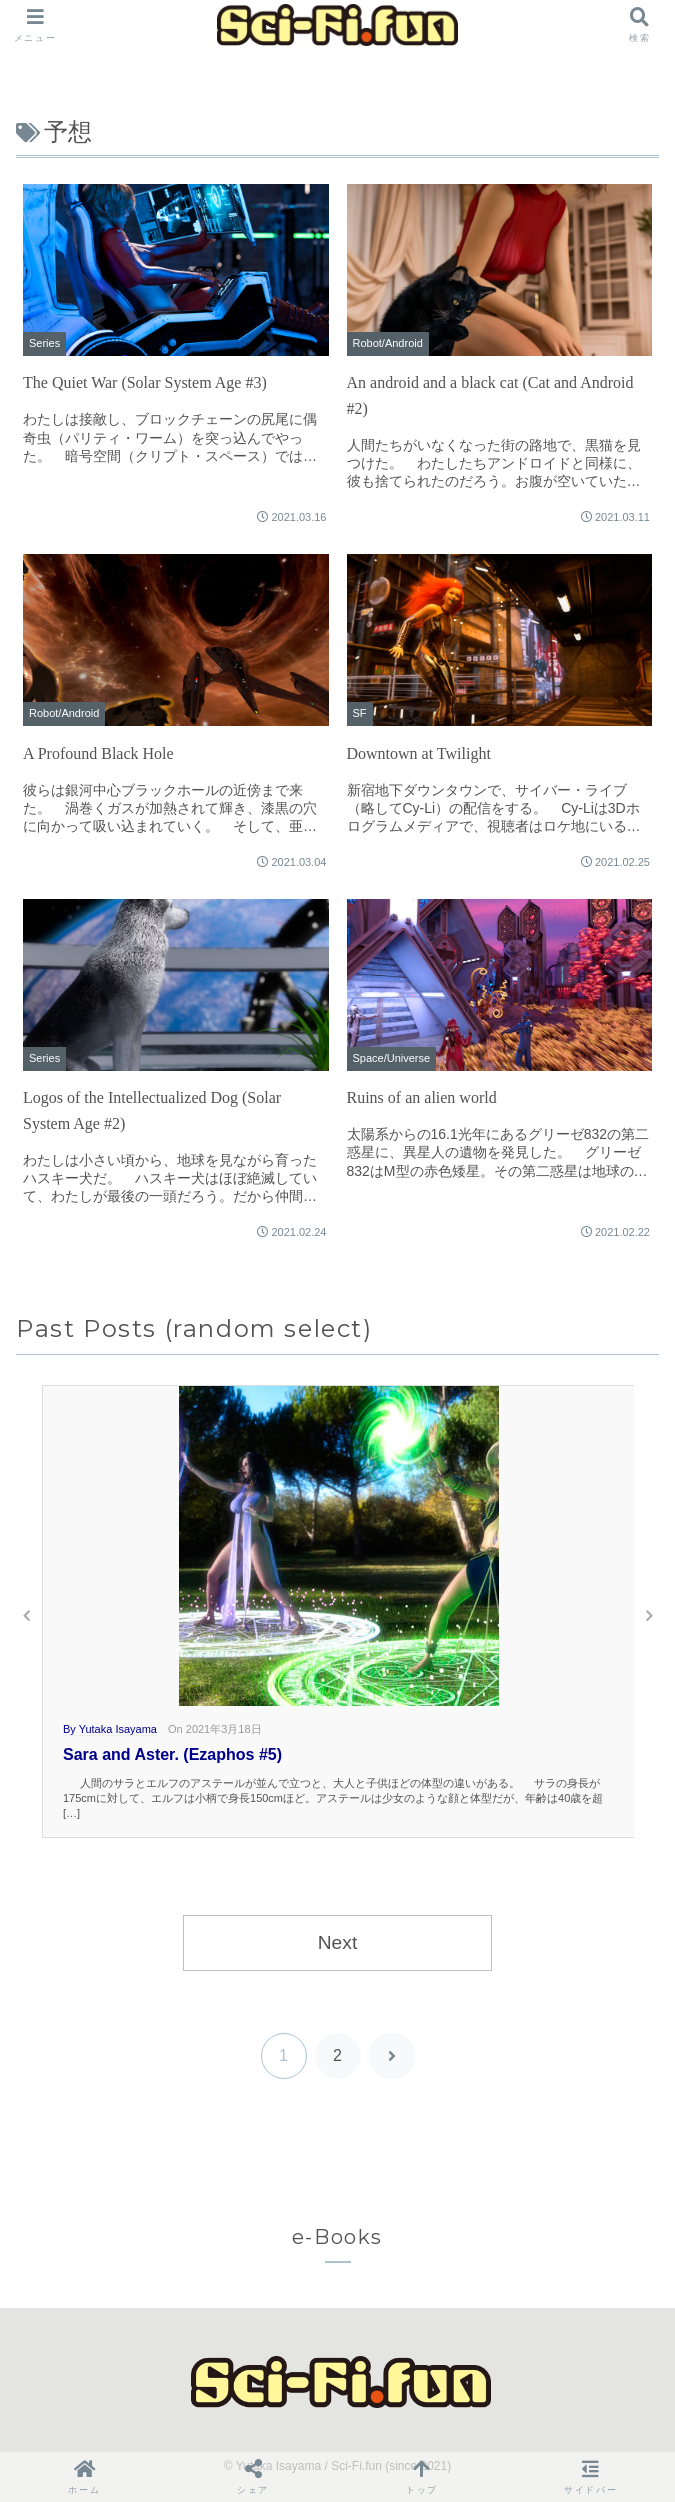 Image resolution: width=675 pixels, height=2502 pixels. Describe the element at coordinates (110, 1729) in the screenshot. I see `By Yutaka Isayama` at that location.